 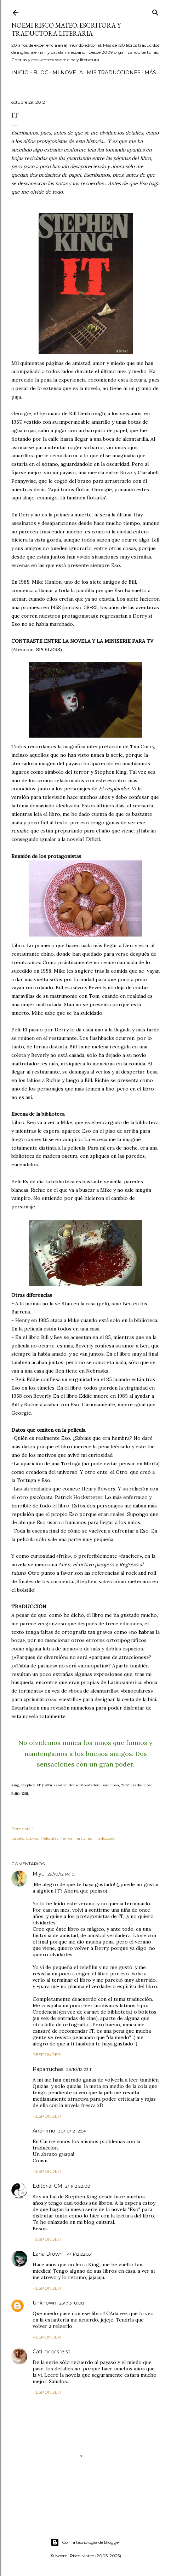 I want to click on Unknown, so click(x=44, y=2303).